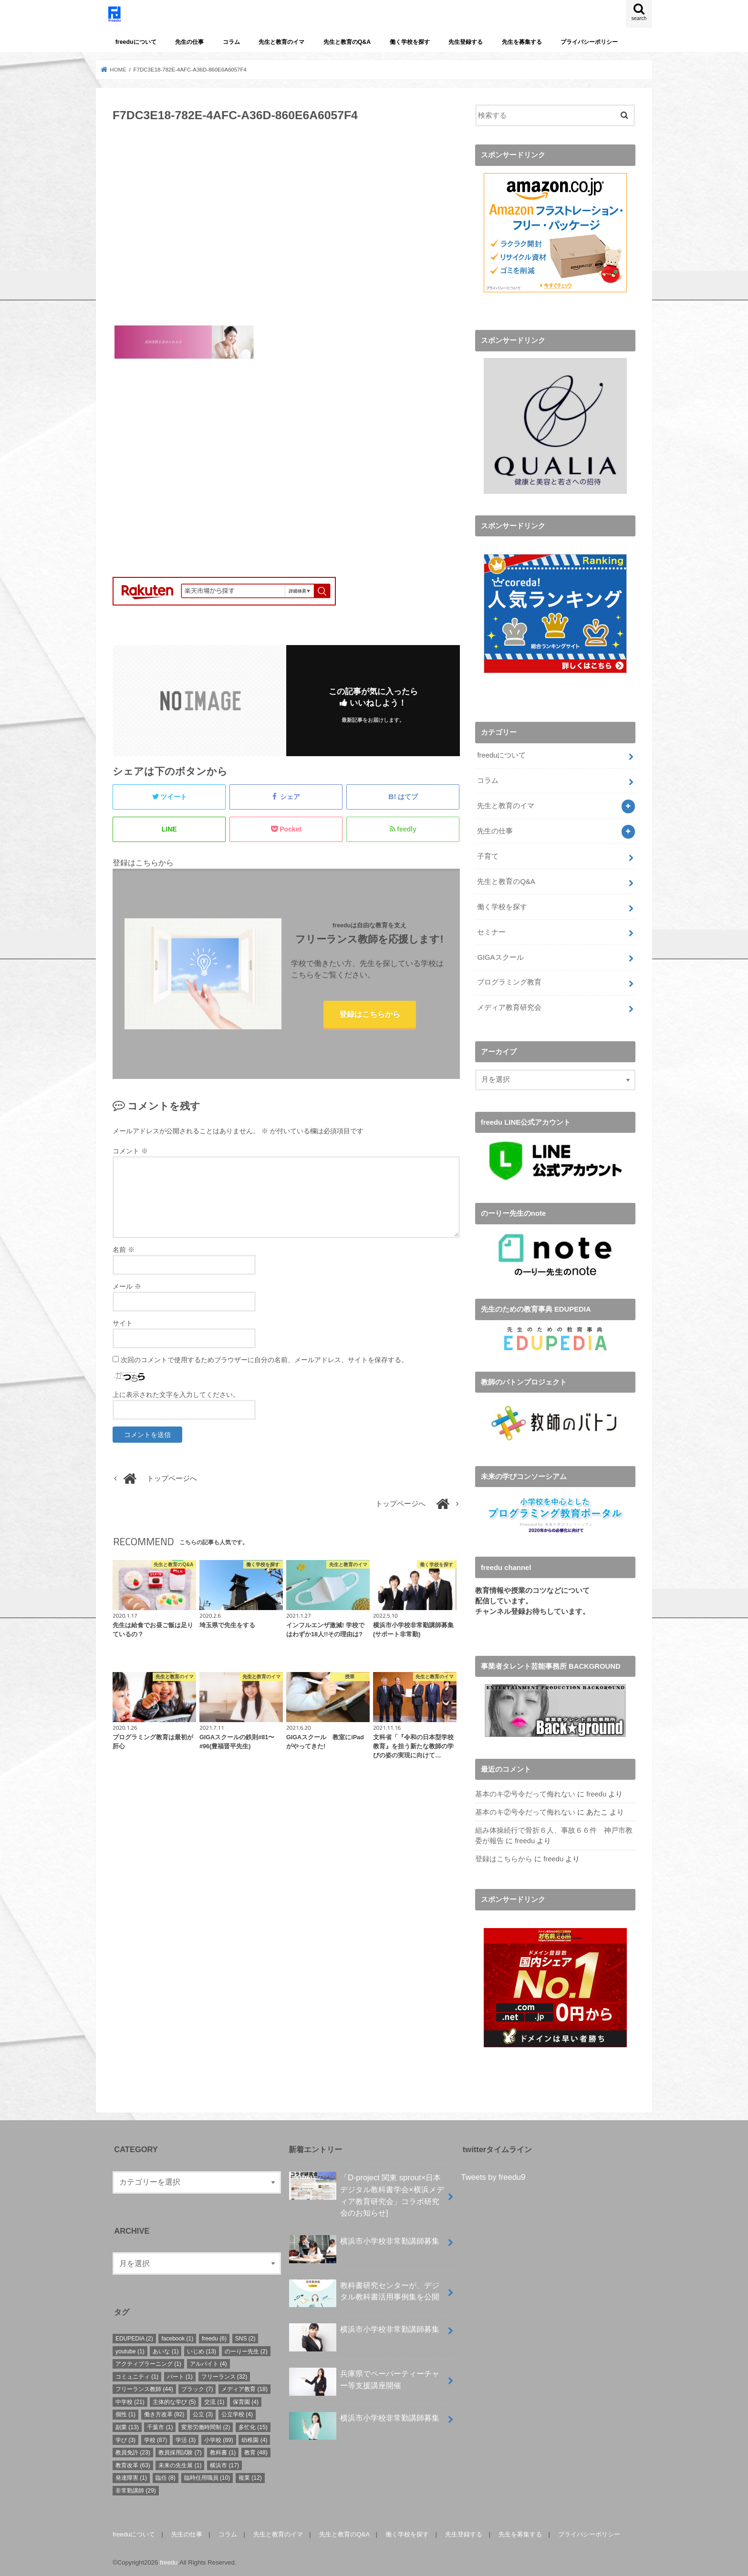 Image resolution: width=748 pixels, height=2576 pixels. Describe the element at coordinates (124, 1249) in the screenshot. I see `名前` at that location.